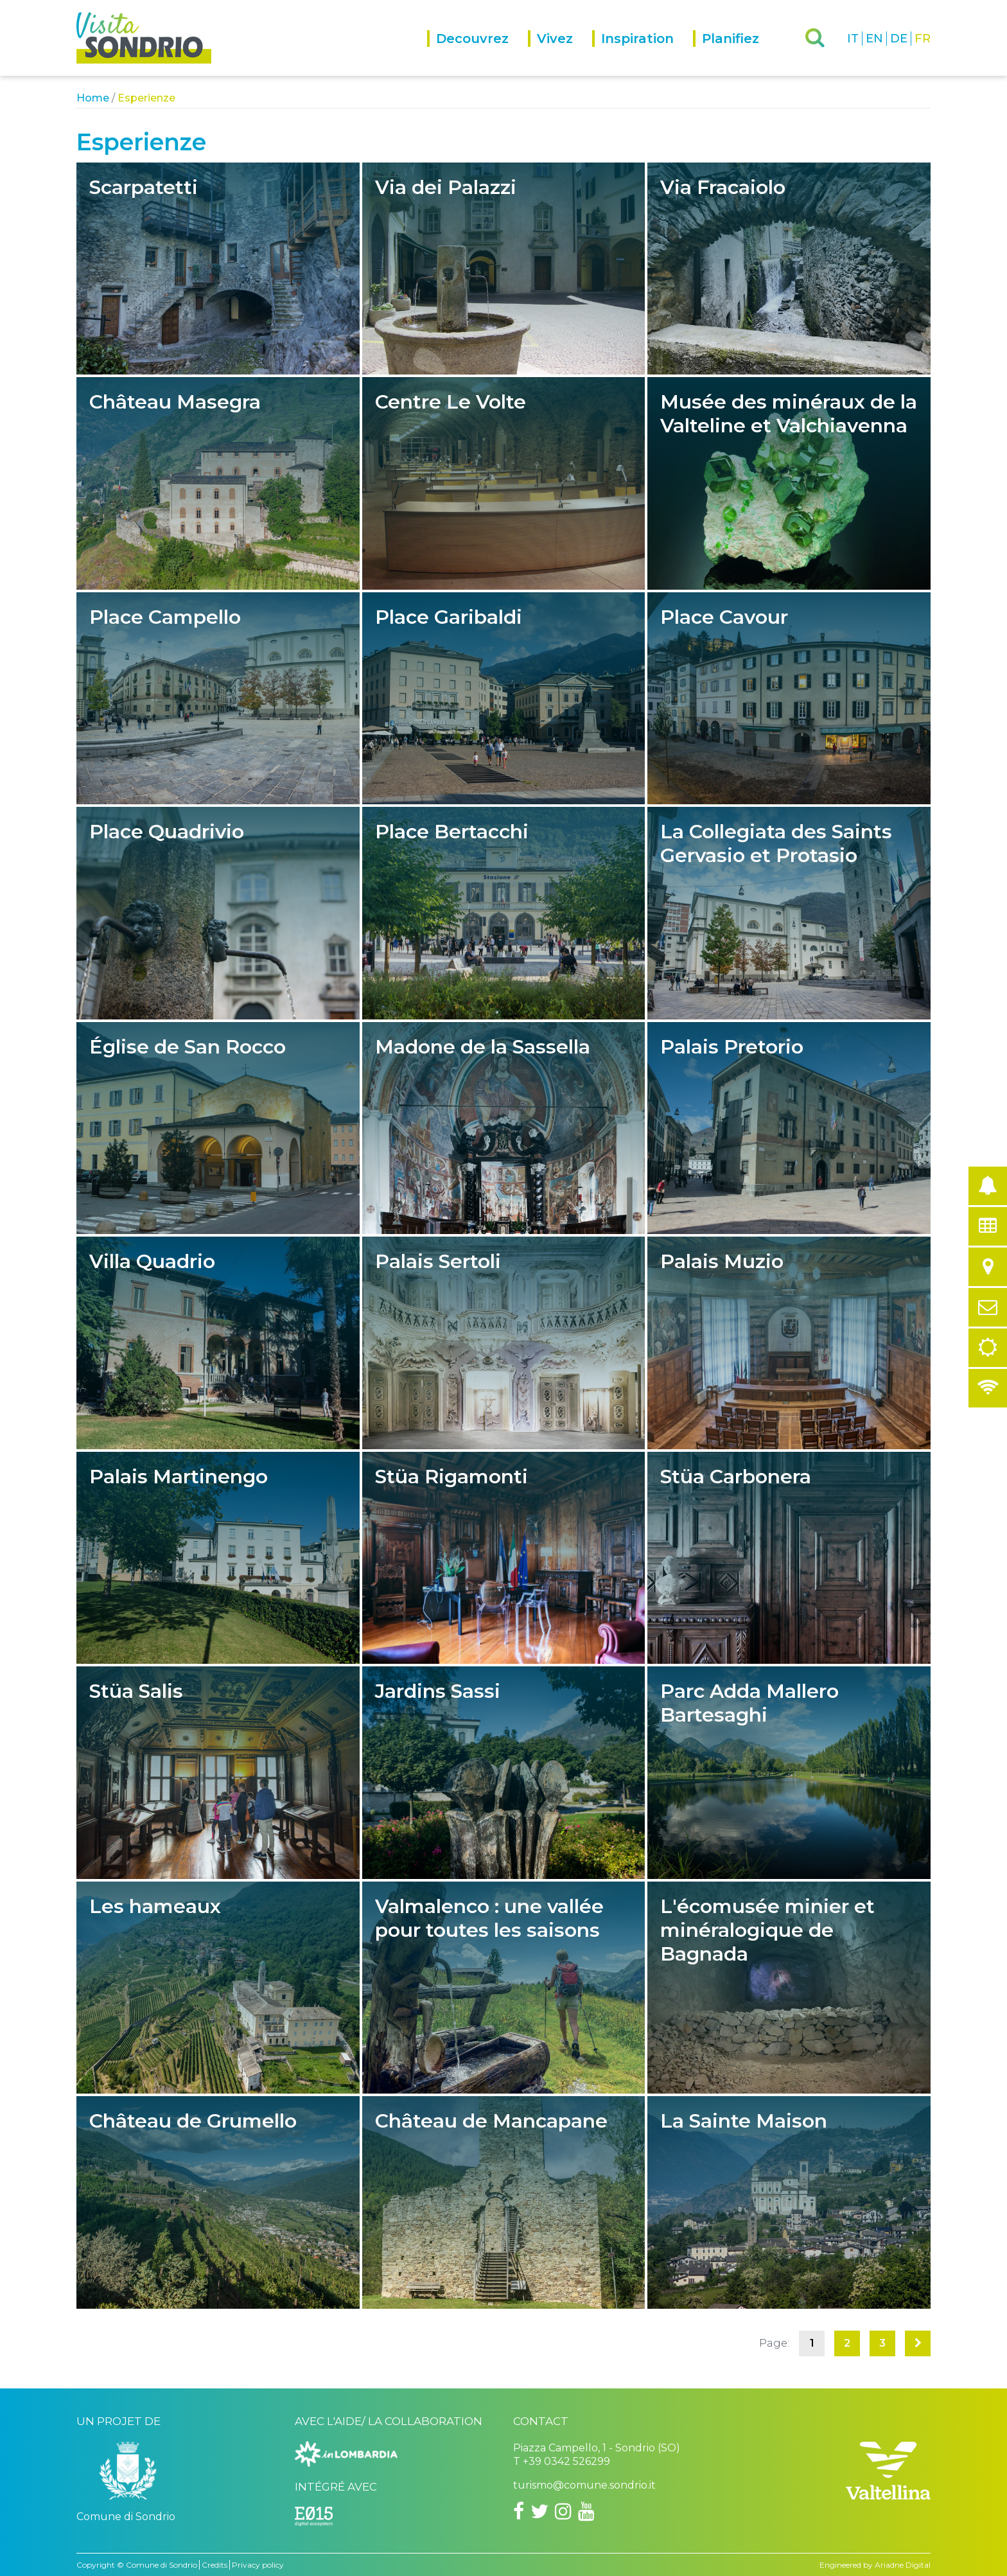 The height and width of the screenshot is (2576, 1007). Describe the element at coordinates (258, 2565) in the screenshot. I see `Privacy policy` at that location.